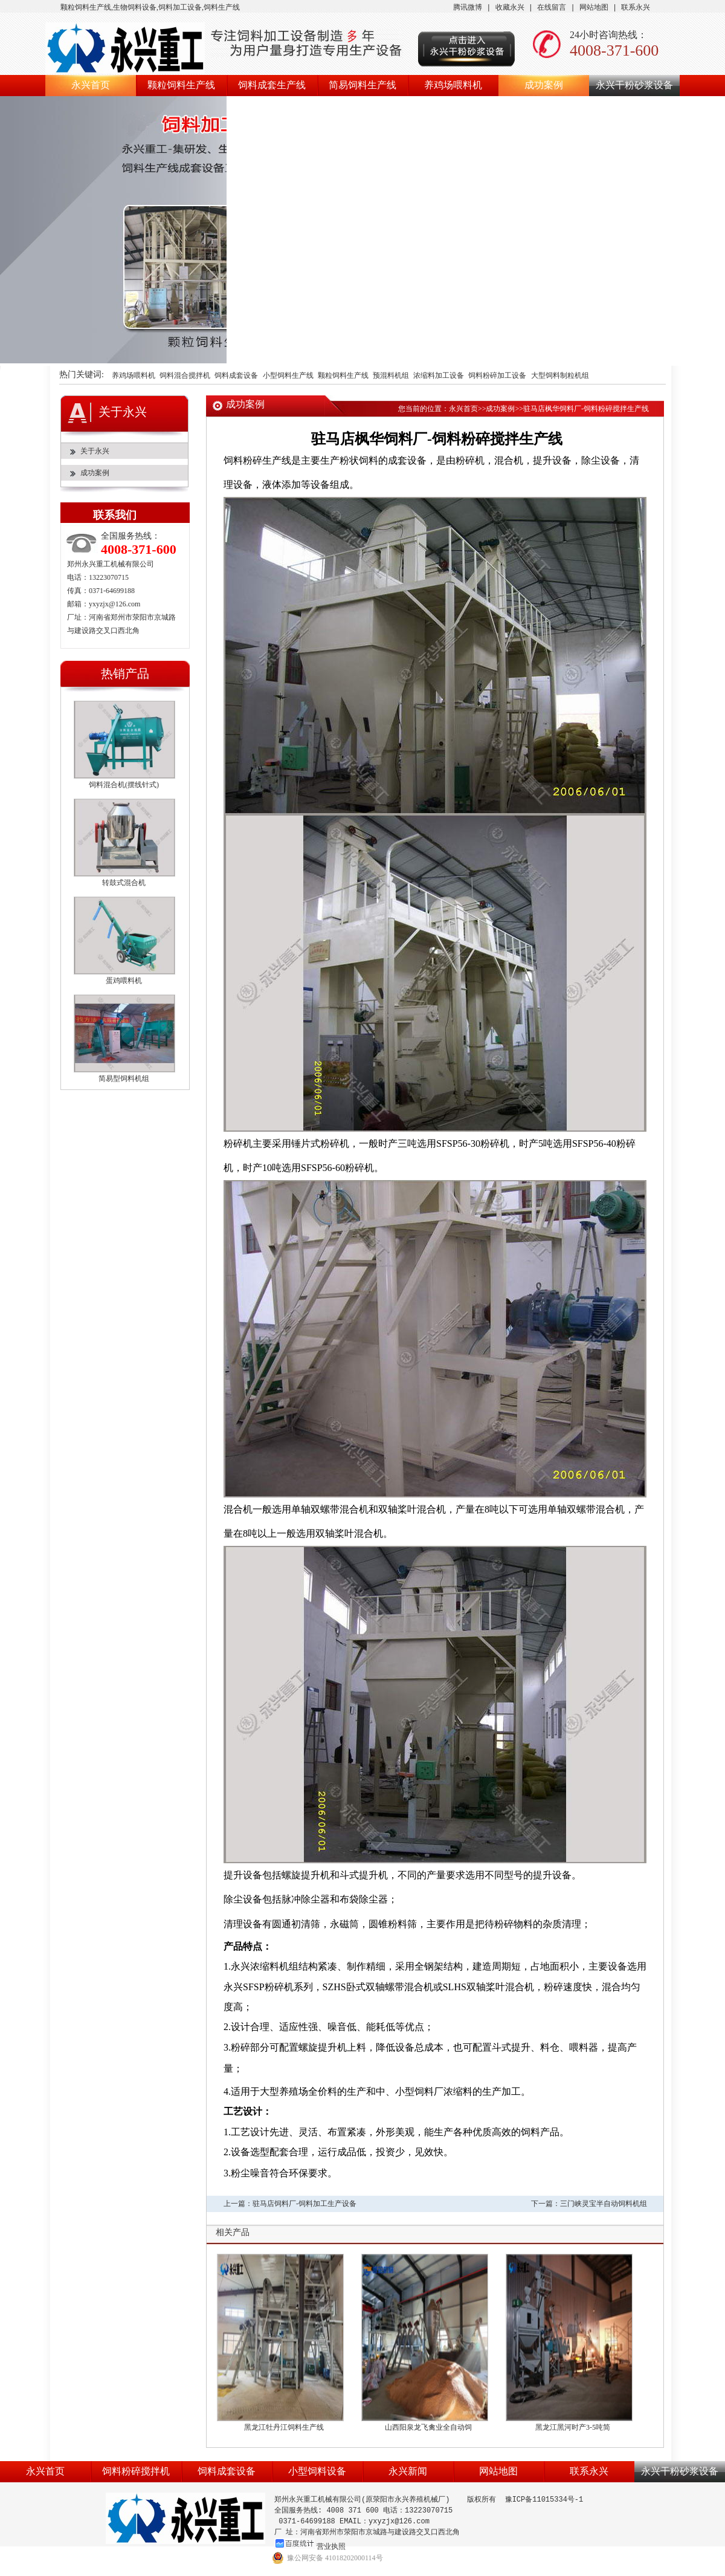 The image size is (725, 2576). I want to click on 饲料混合机(摆线针式), so click(124, 784).